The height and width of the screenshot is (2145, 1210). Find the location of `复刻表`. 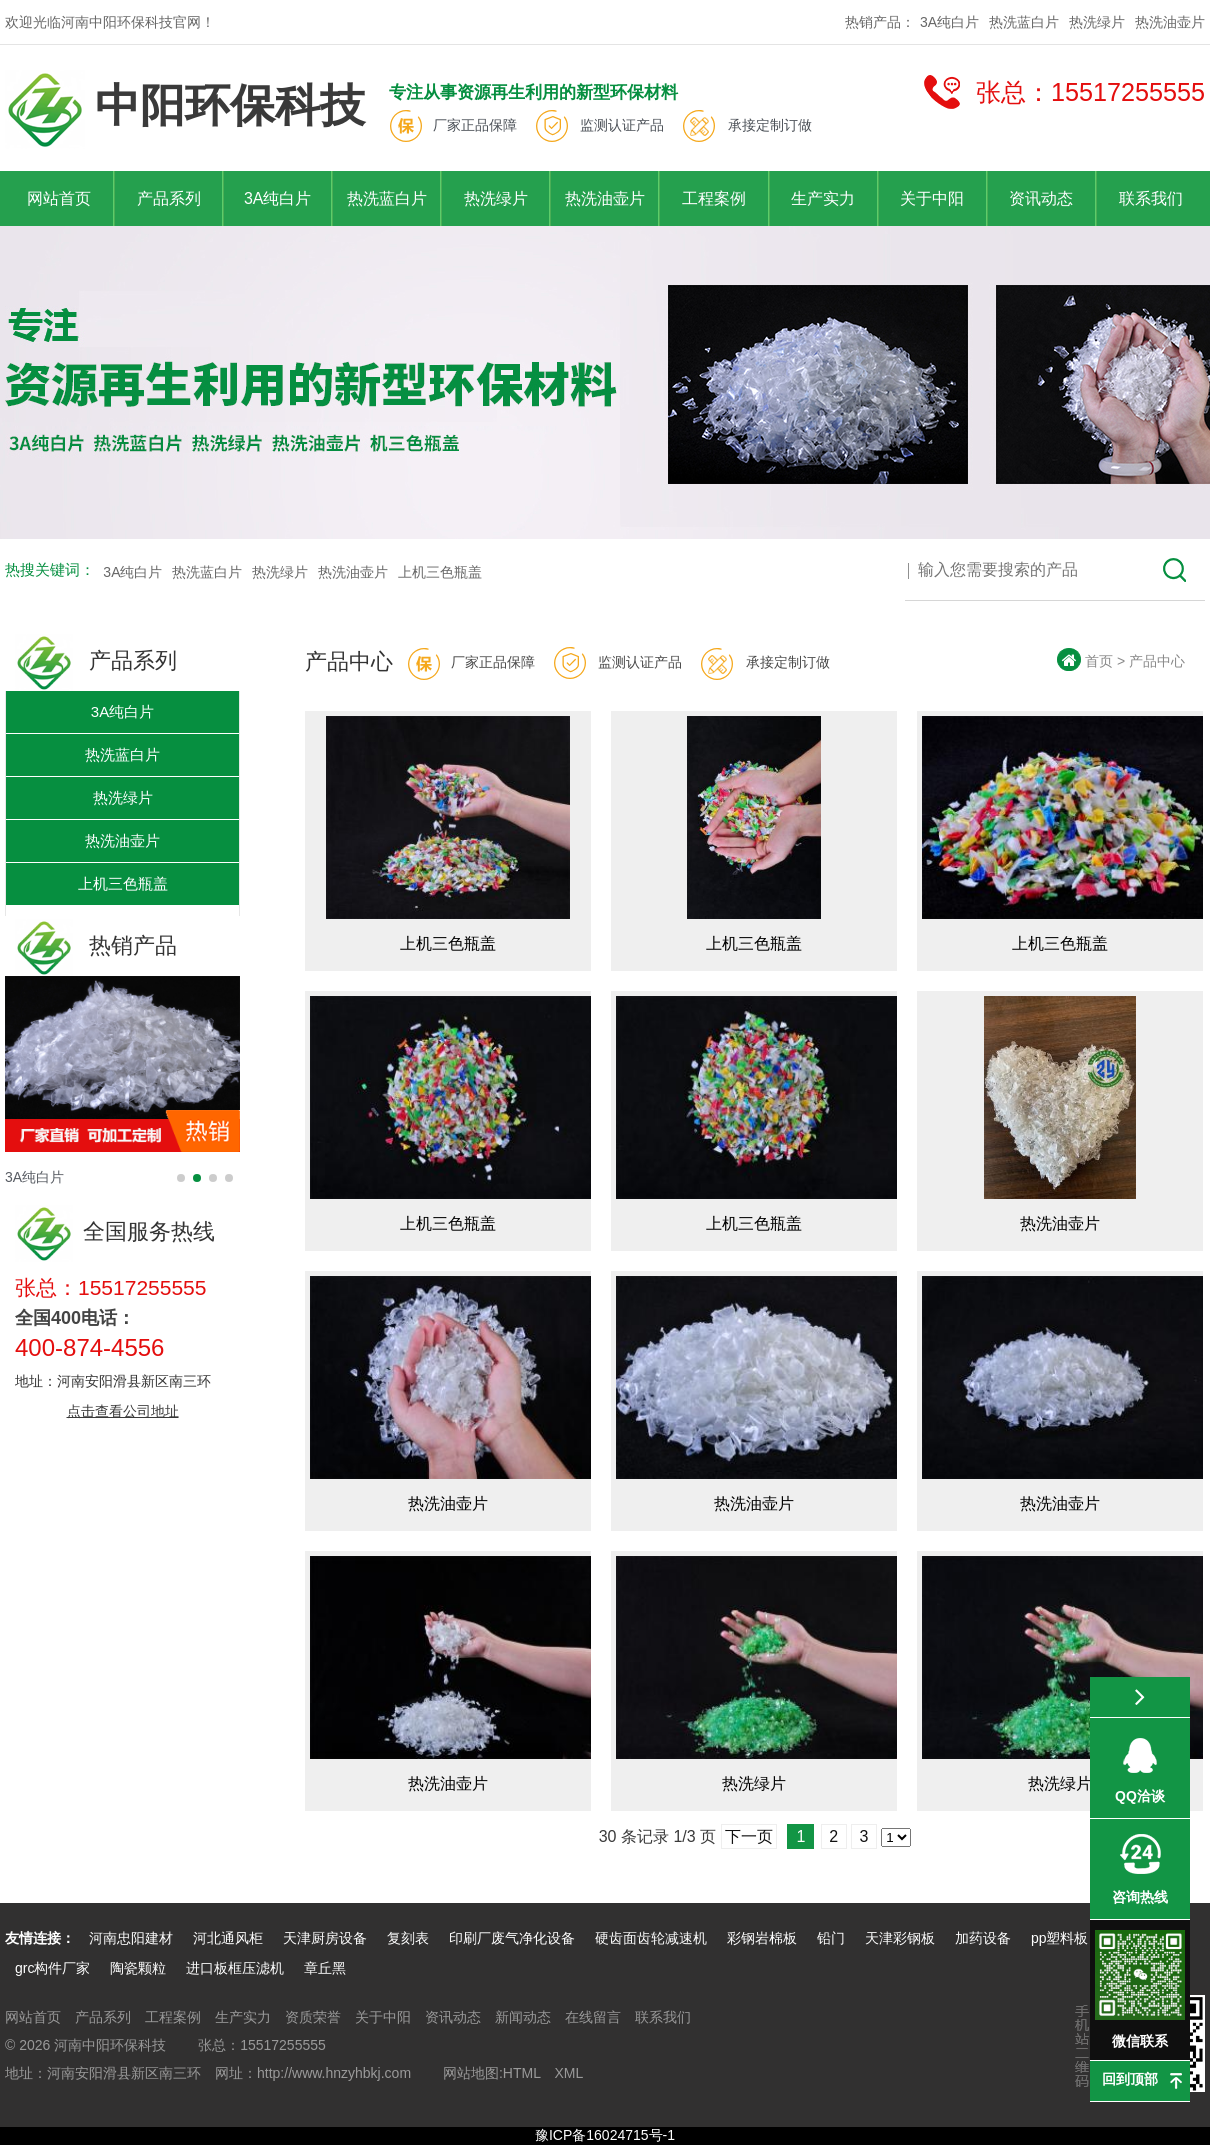

复刻表 is located at coordinates (408, 1938).